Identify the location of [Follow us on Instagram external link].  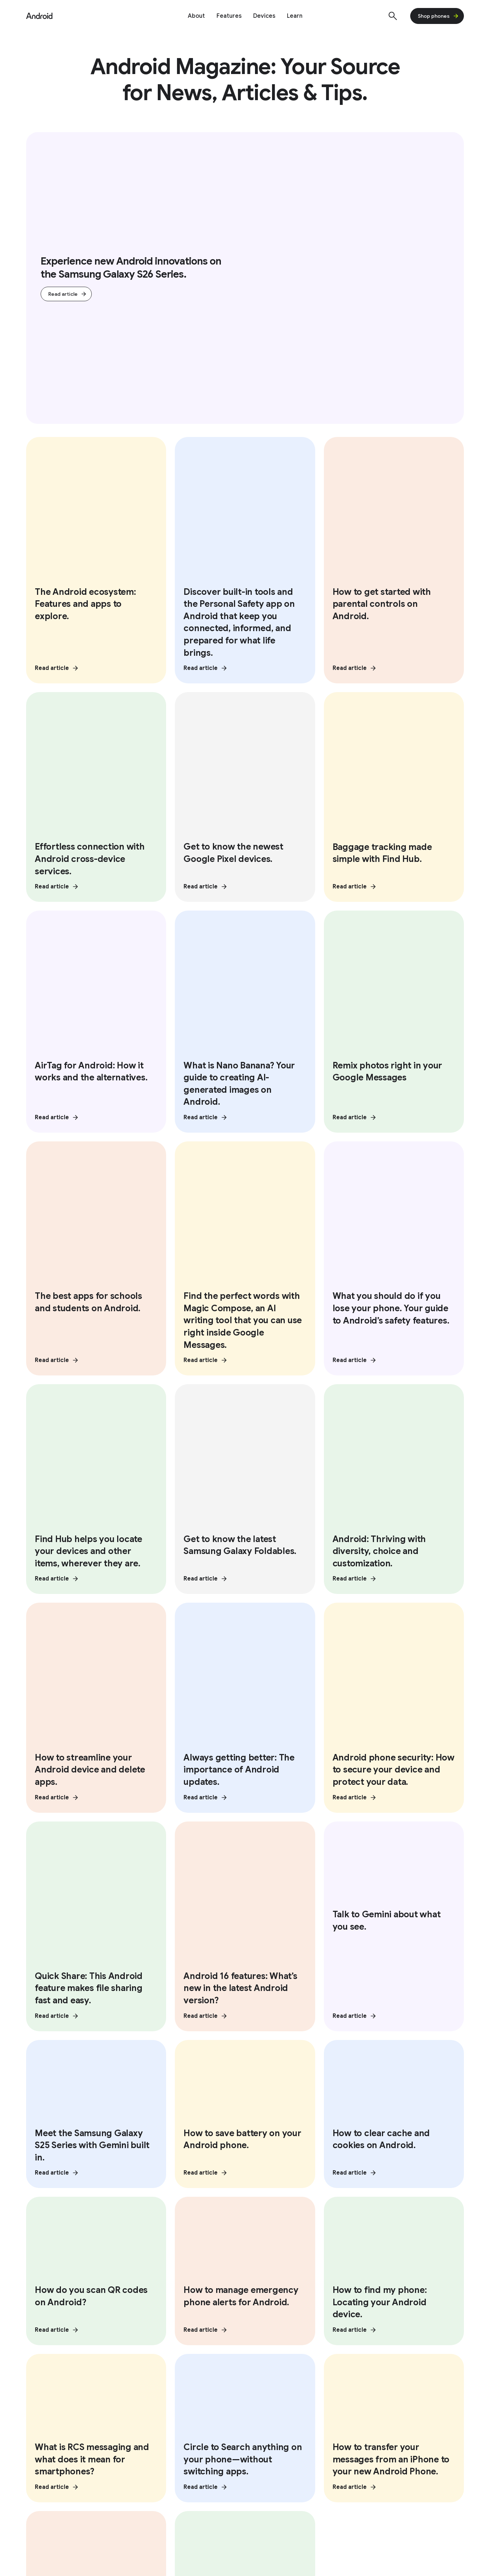
(91, 2277).